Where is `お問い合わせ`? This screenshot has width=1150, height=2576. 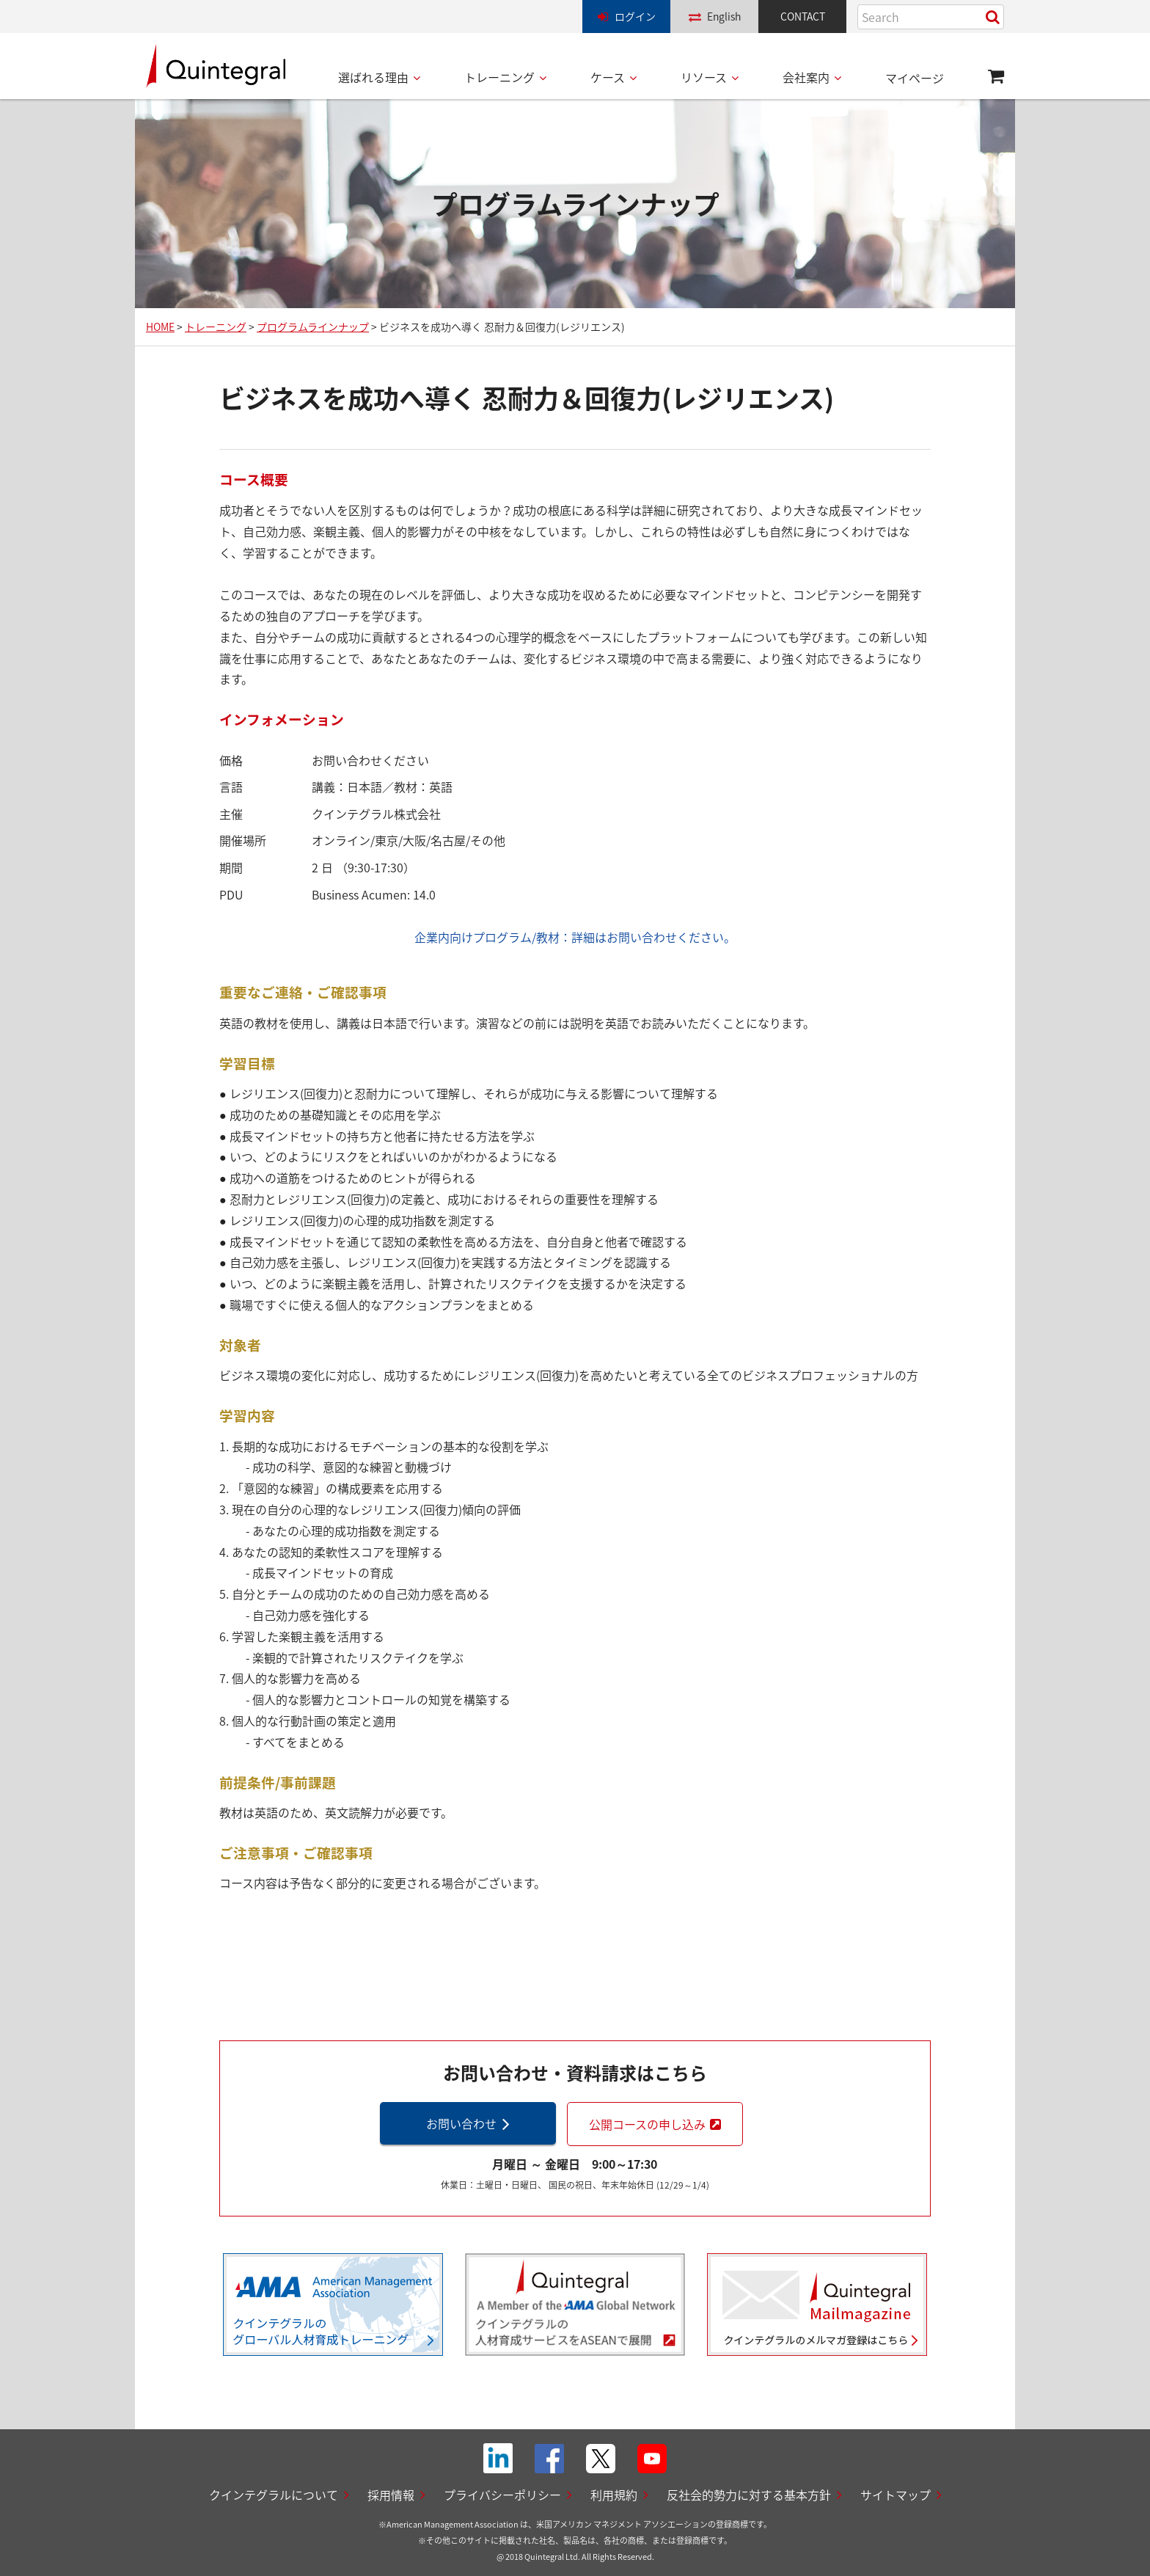
お問い合わせ is located at coordinates (461, 2123).